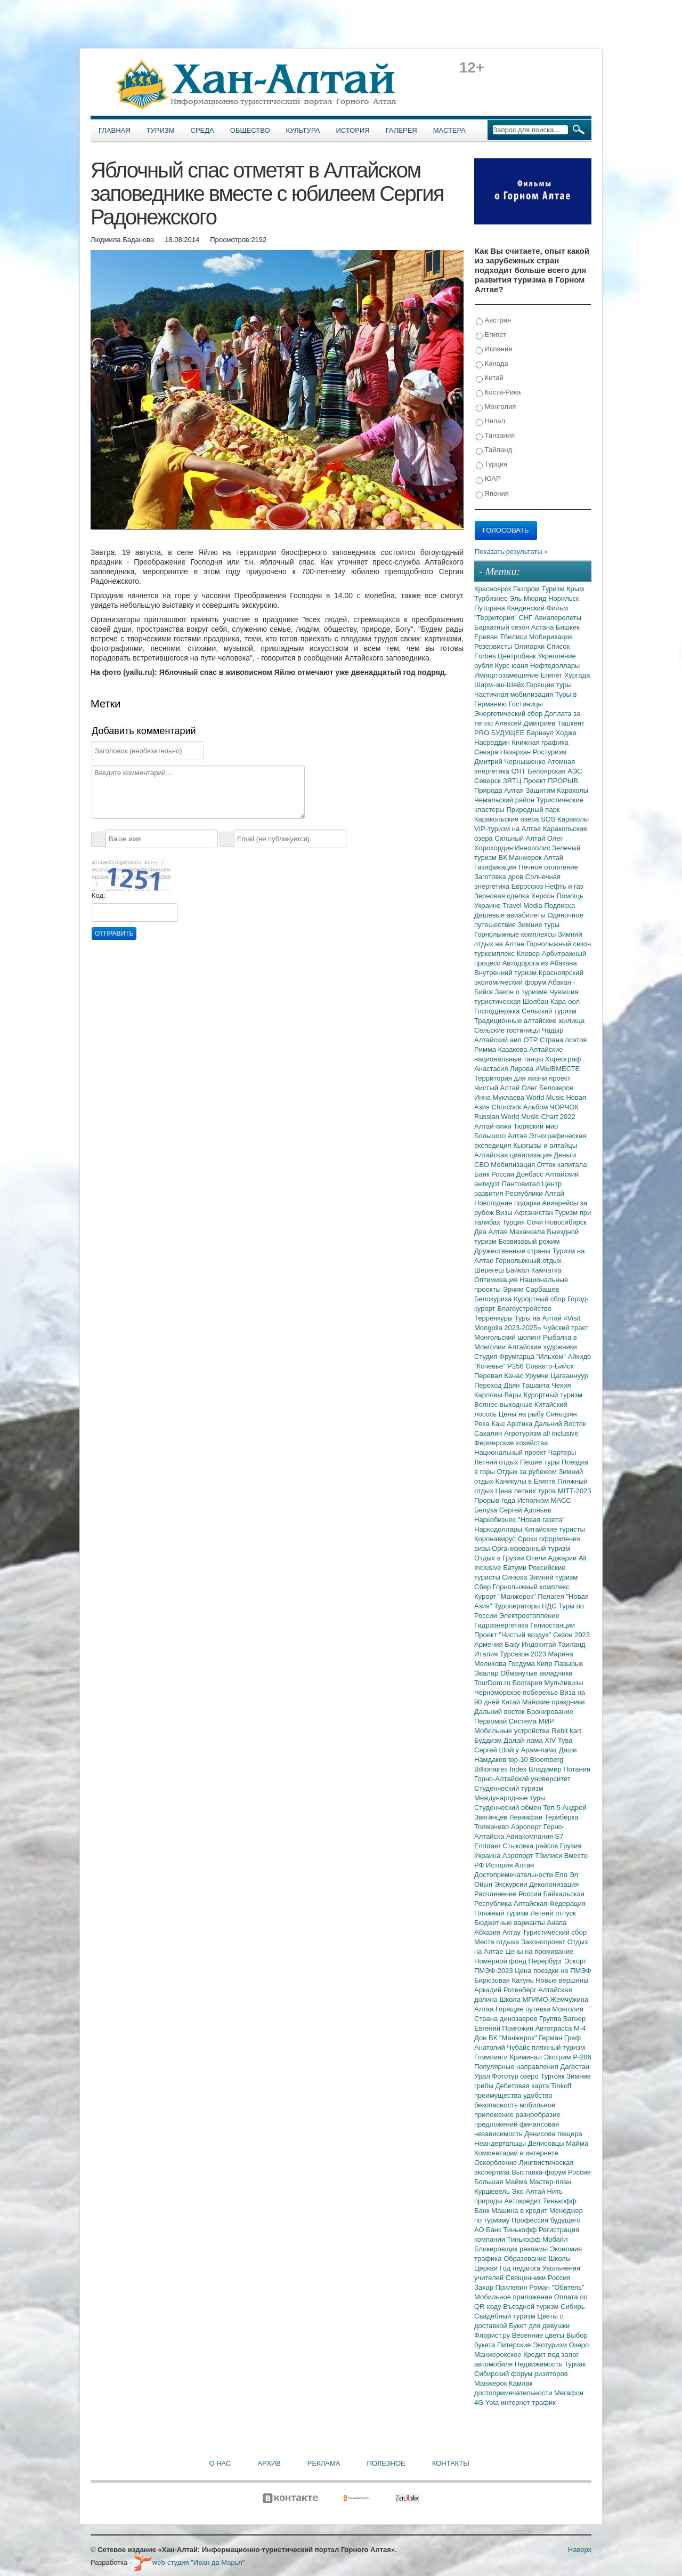  What do you see at coordinates (495, 1539) in the screenshot?
I see `Коронавирус` at bounding box center [495, 1539].